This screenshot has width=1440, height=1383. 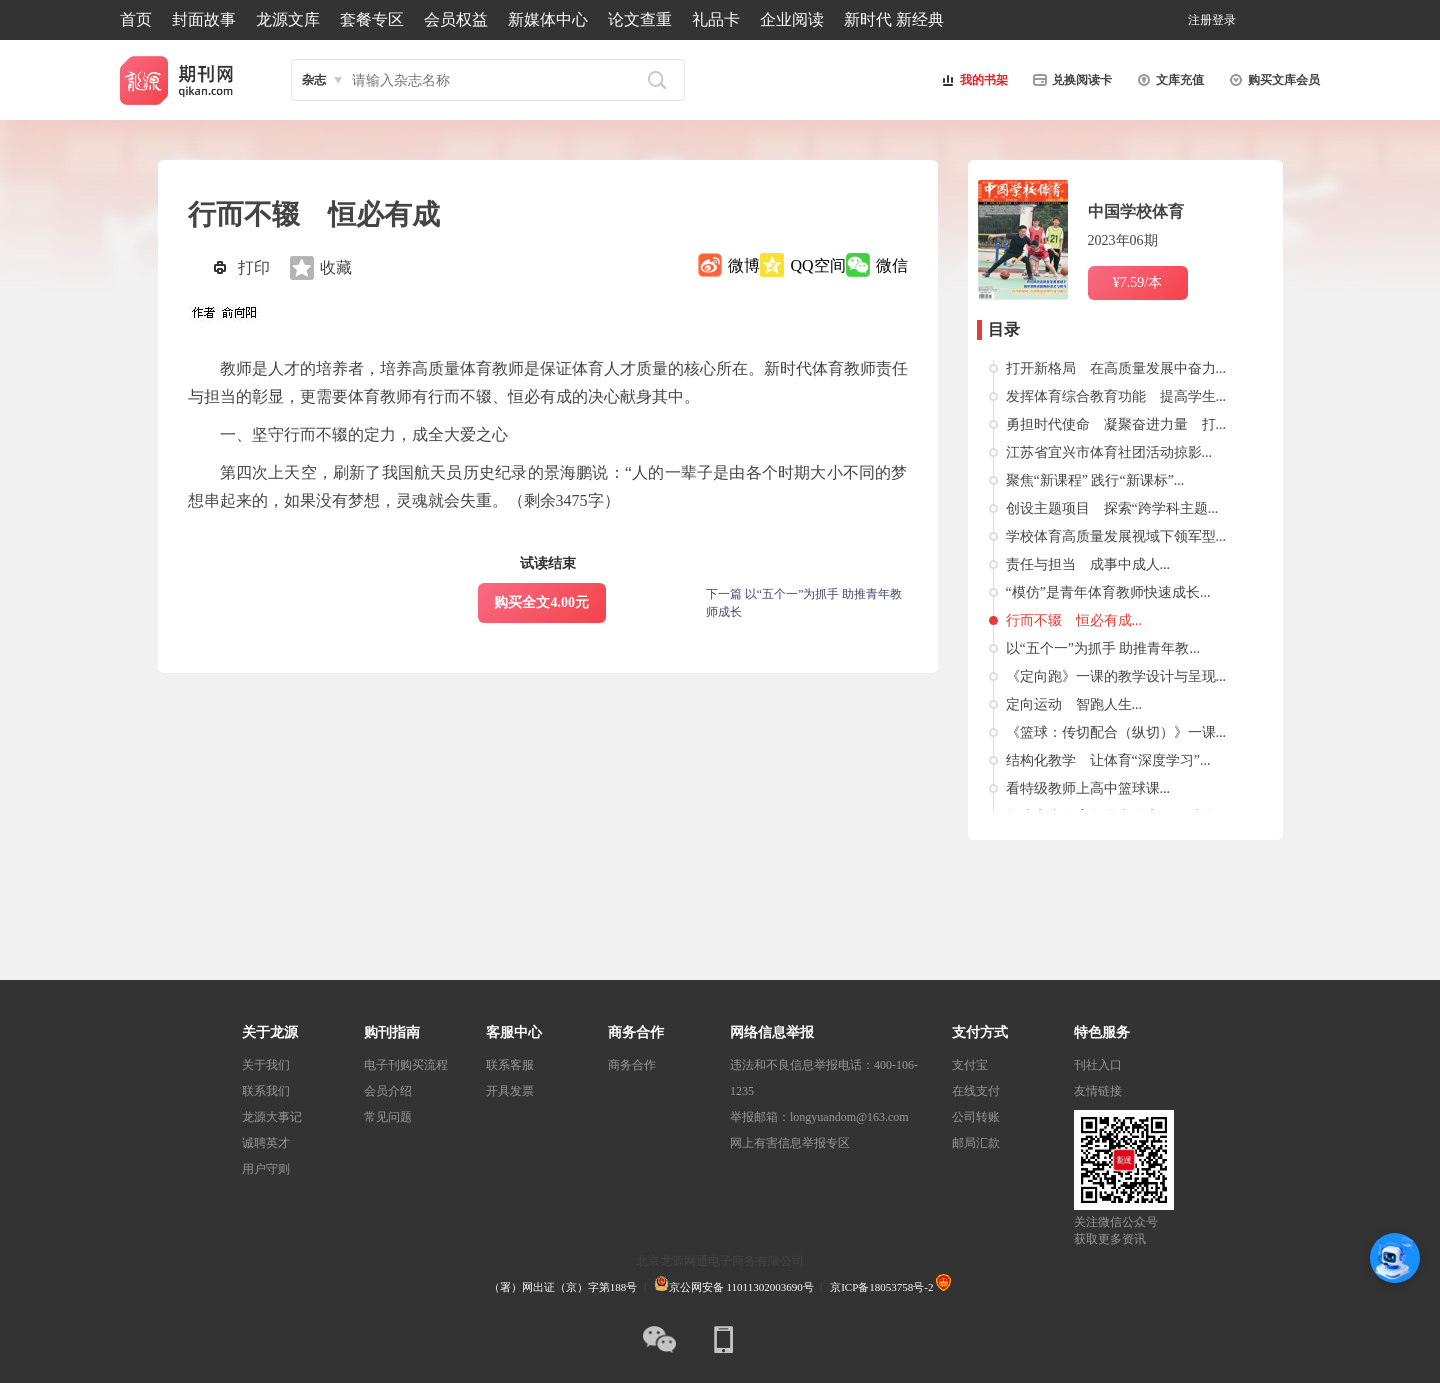 I want to click on 文库充值, so click(x=1168, y=80).